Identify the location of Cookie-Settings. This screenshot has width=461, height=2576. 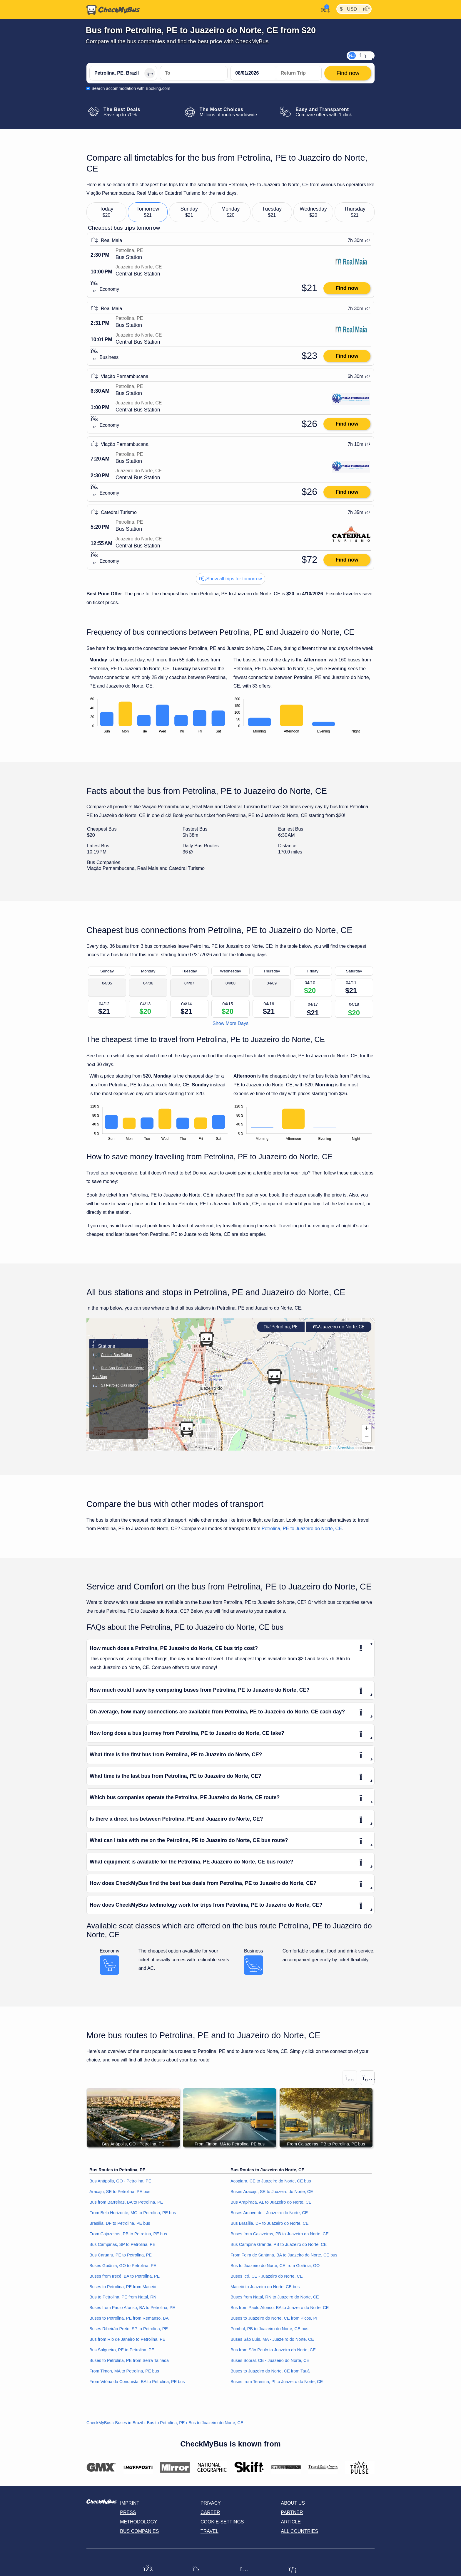
(222, 2521).